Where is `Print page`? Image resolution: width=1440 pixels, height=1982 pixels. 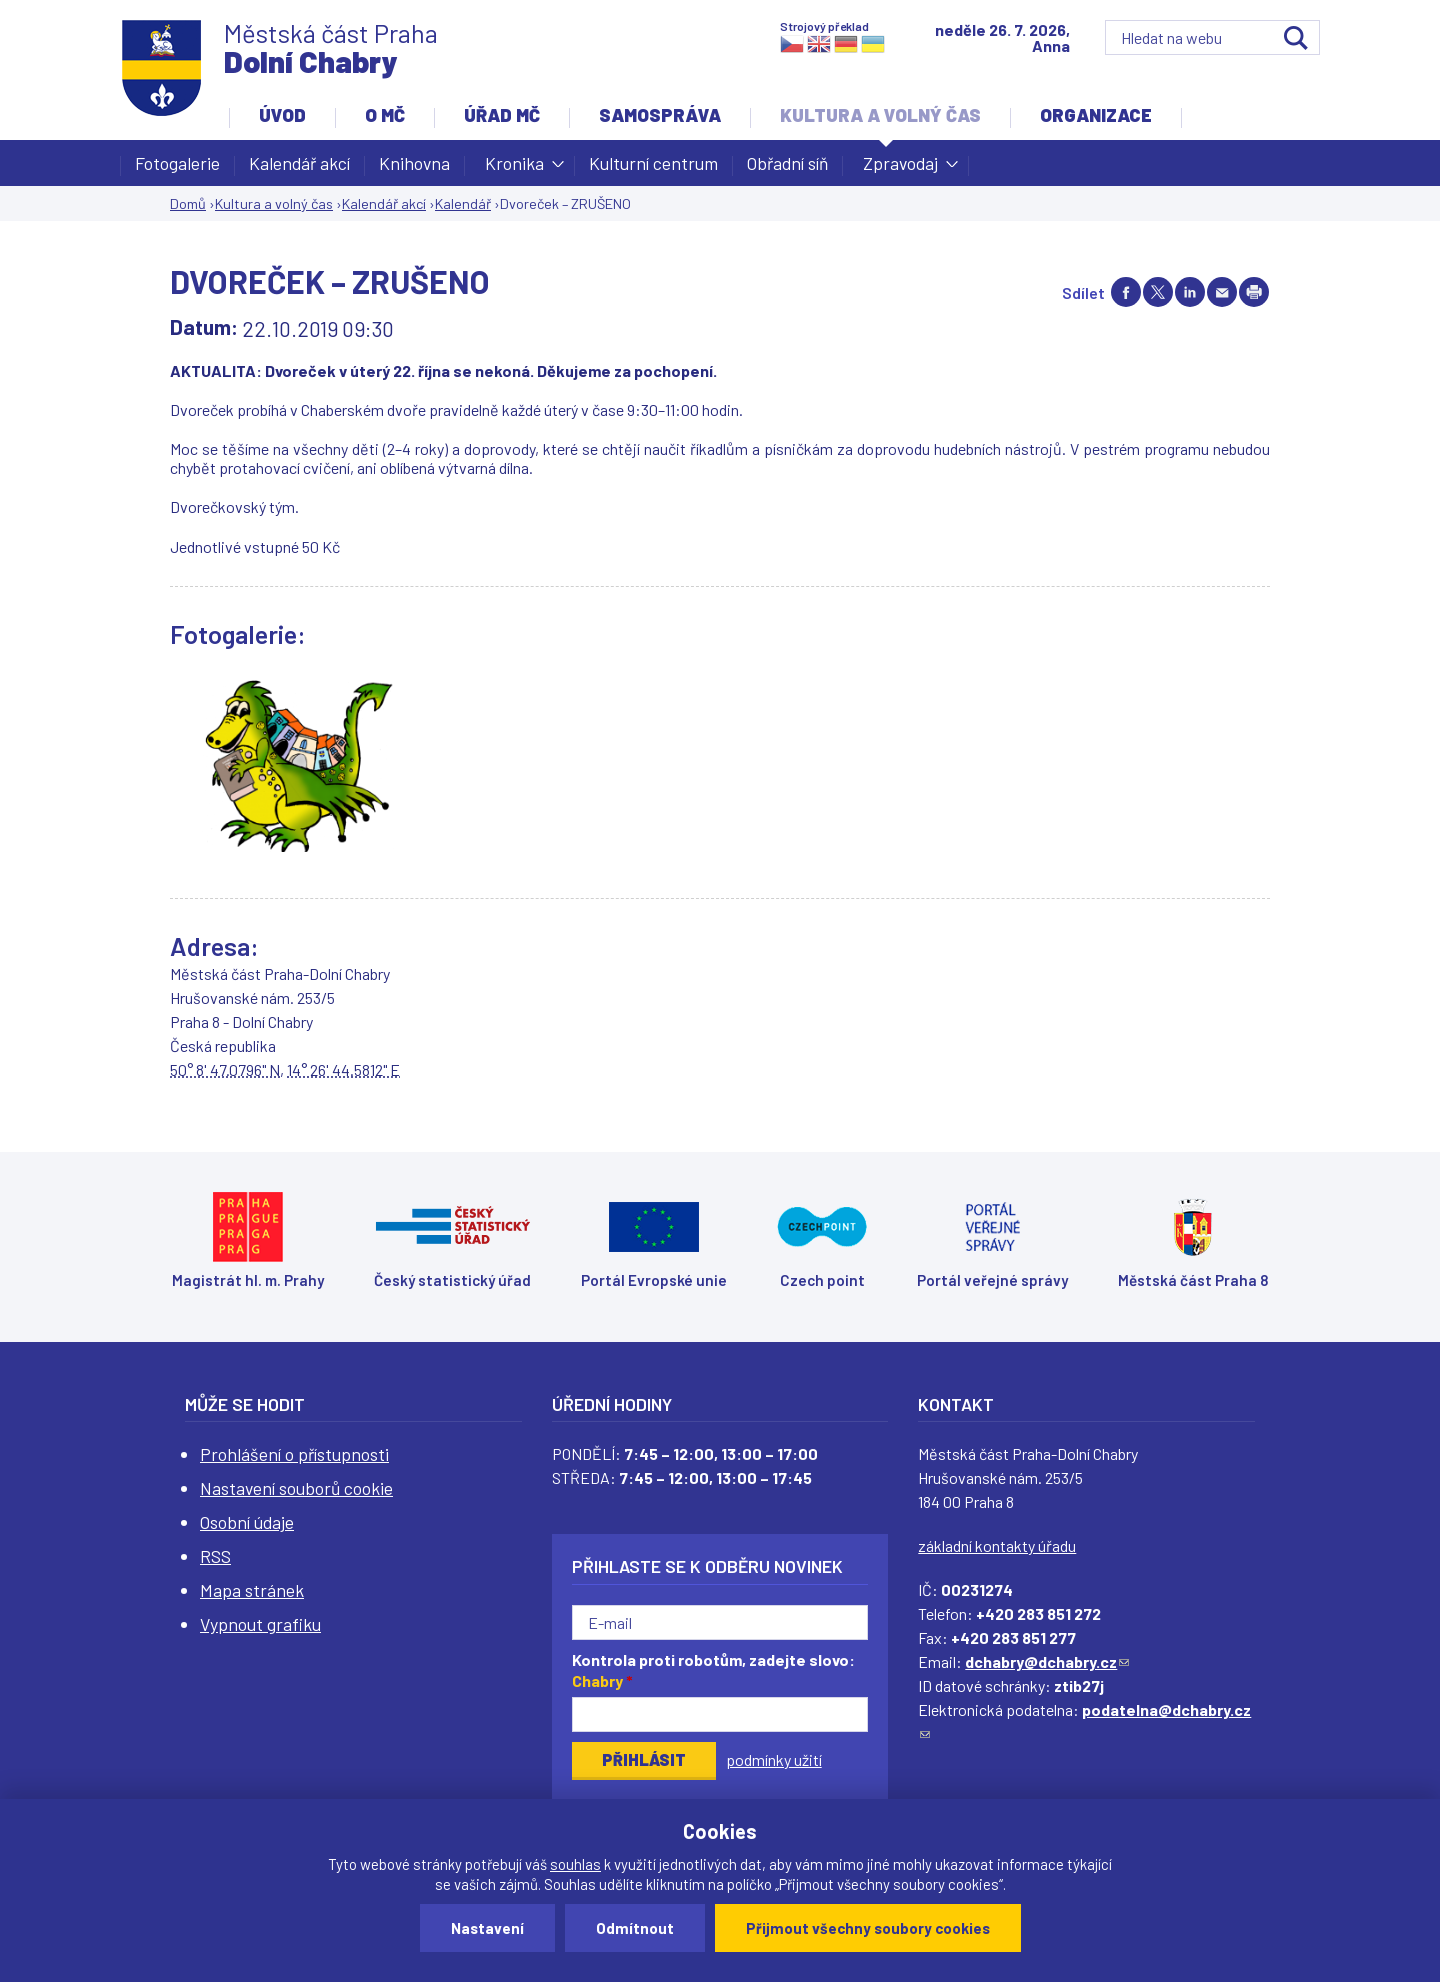 Print page is located at coordinates (1254, 292).